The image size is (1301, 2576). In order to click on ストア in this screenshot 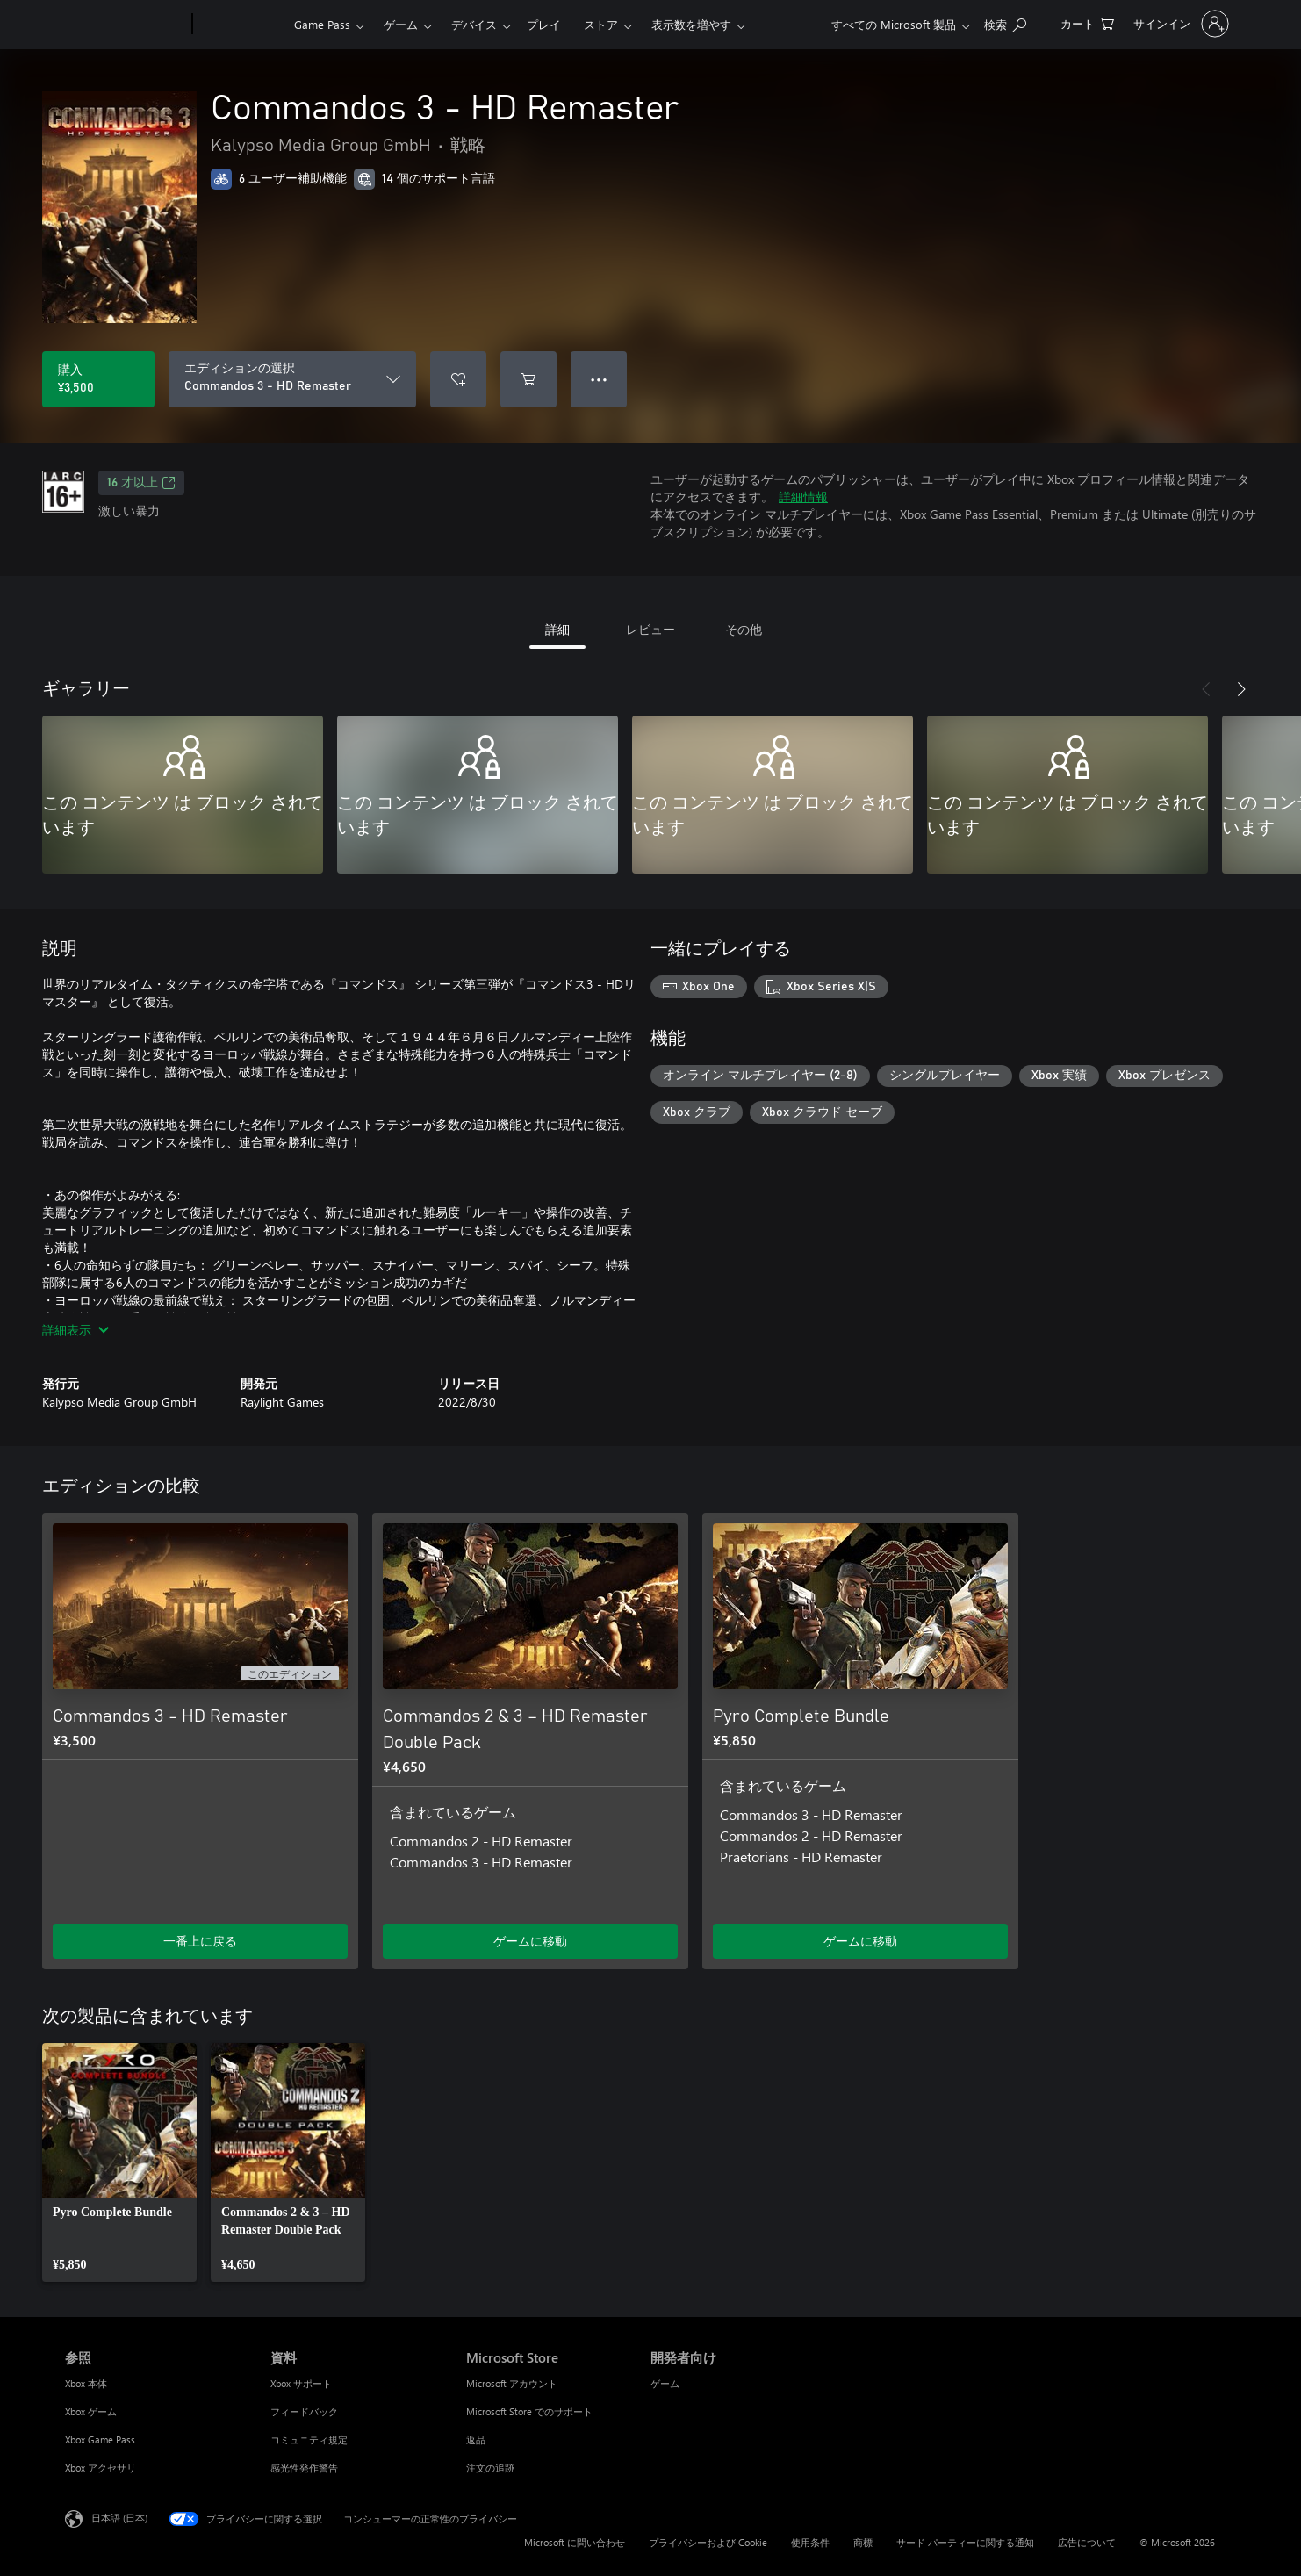, I will do `click(601, 24)`.